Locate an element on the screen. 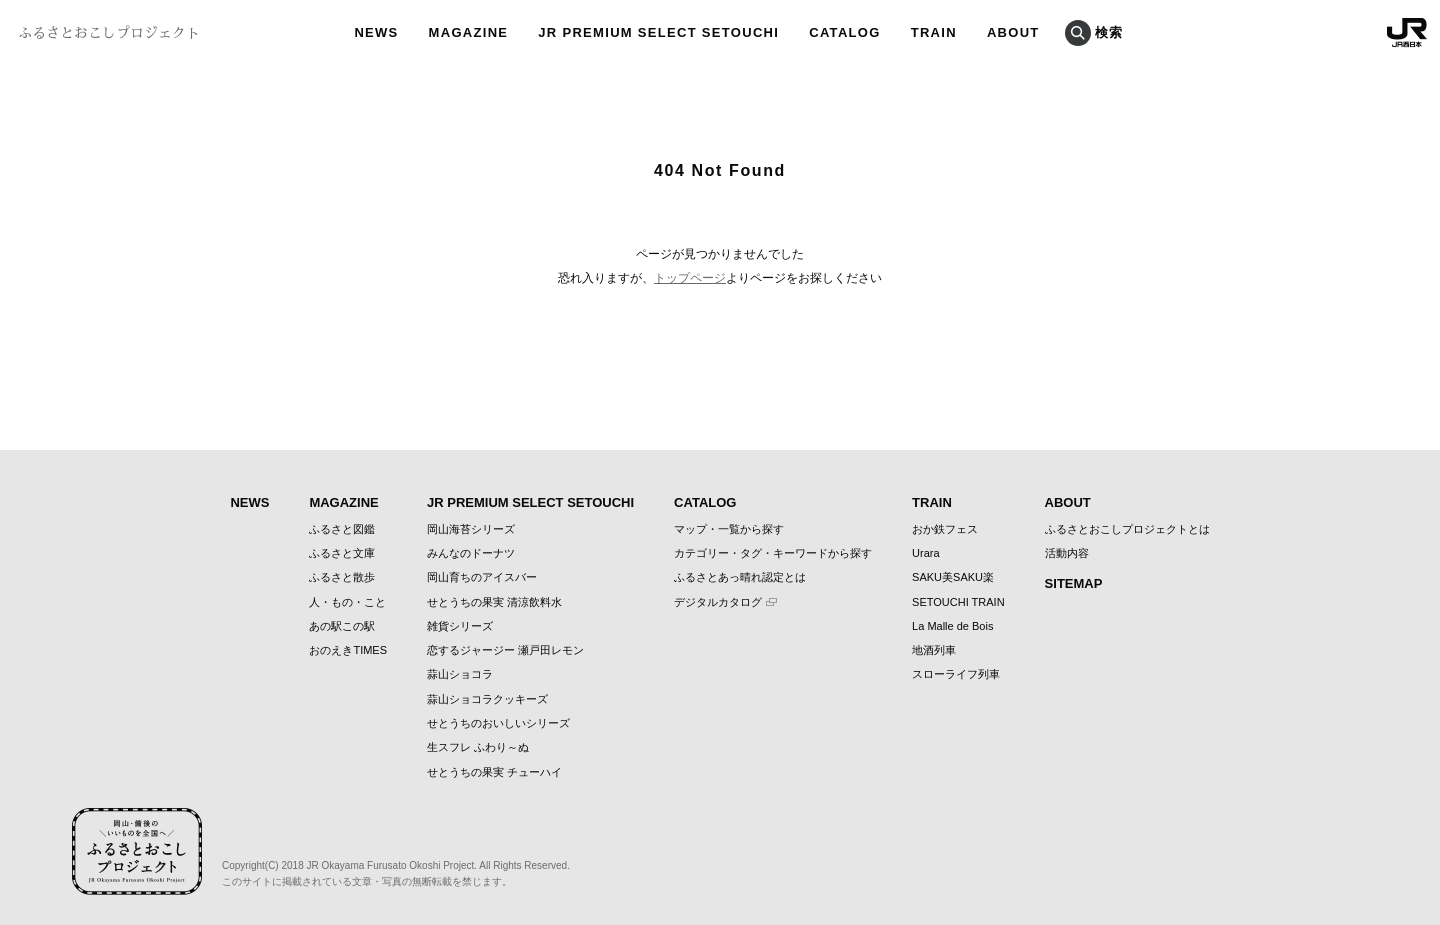 The width and height of the screenshot is (1440, 925). 地酒列車 is located at coordinates (934, 650).